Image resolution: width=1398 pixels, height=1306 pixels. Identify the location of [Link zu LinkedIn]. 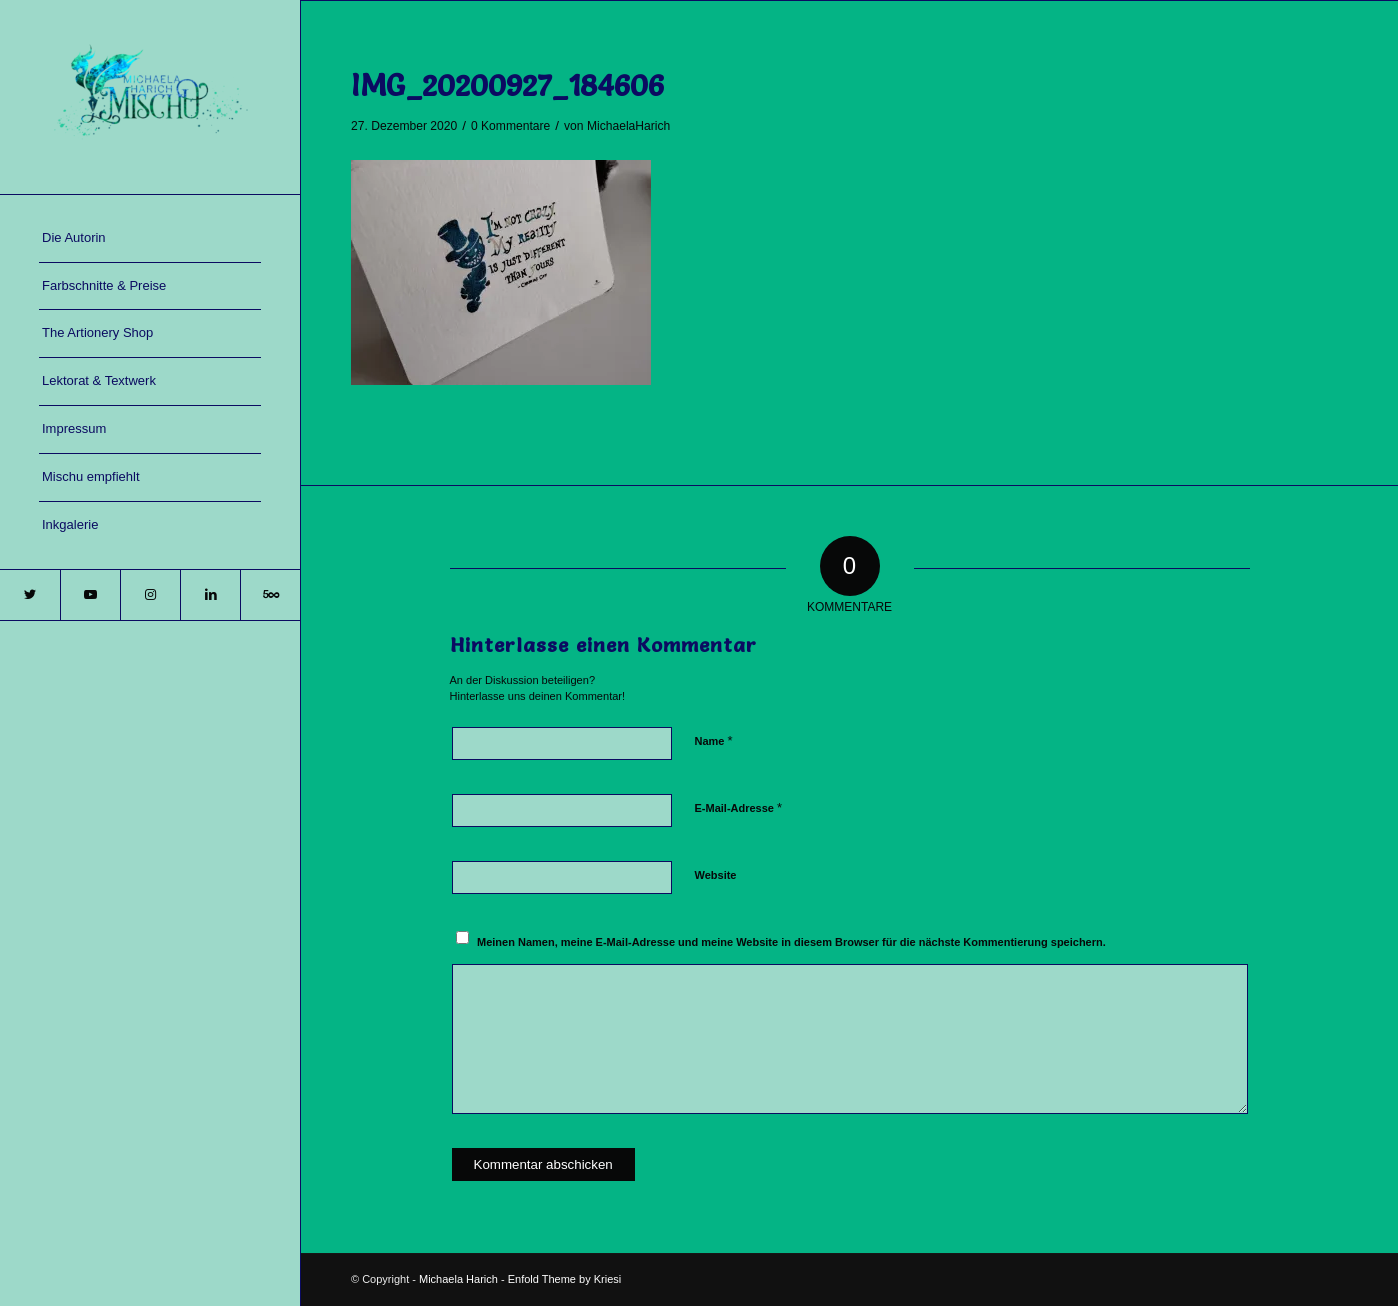
(210, 595).